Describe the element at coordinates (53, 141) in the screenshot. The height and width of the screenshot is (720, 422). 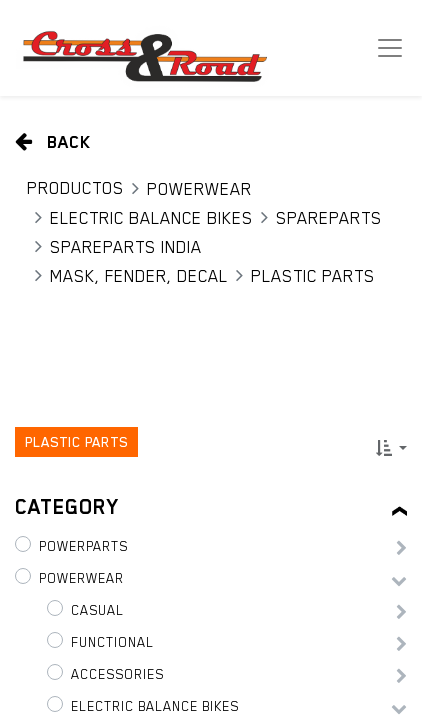
I see `Back` at that location.